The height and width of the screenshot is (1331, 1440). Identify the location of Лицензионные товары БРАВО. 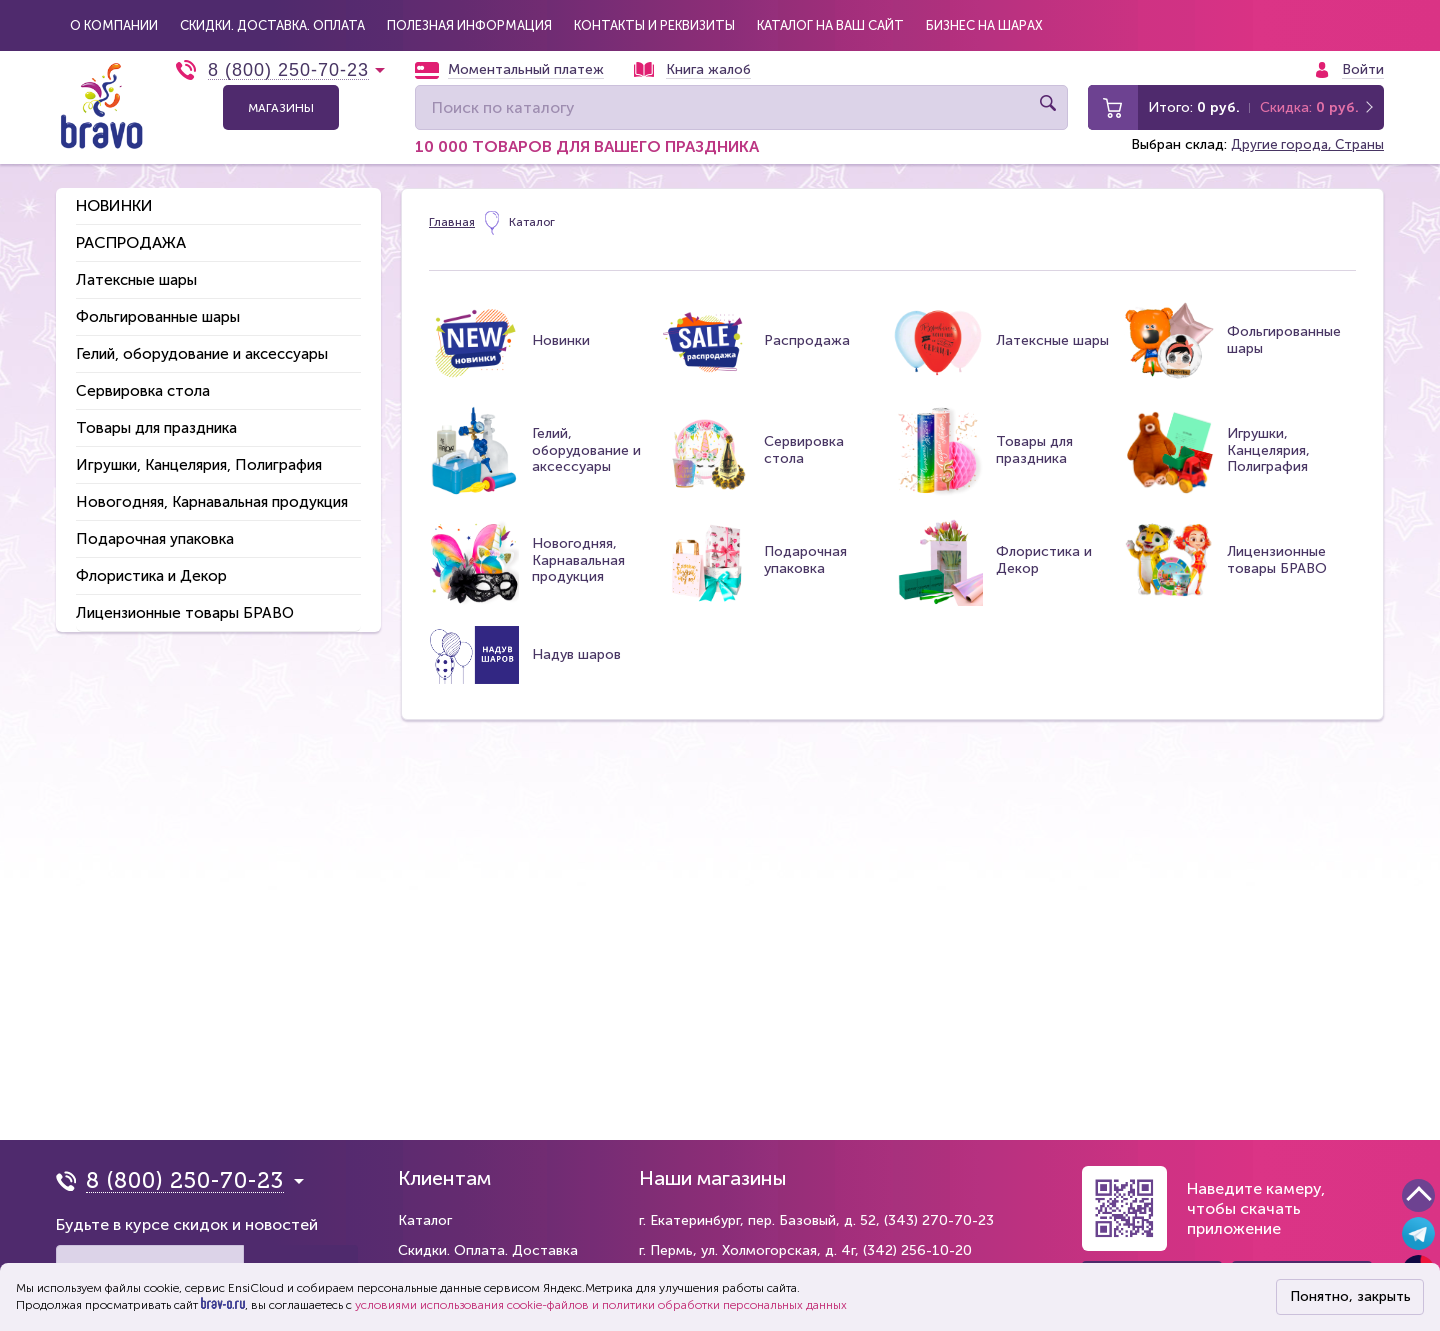
(185, 602).